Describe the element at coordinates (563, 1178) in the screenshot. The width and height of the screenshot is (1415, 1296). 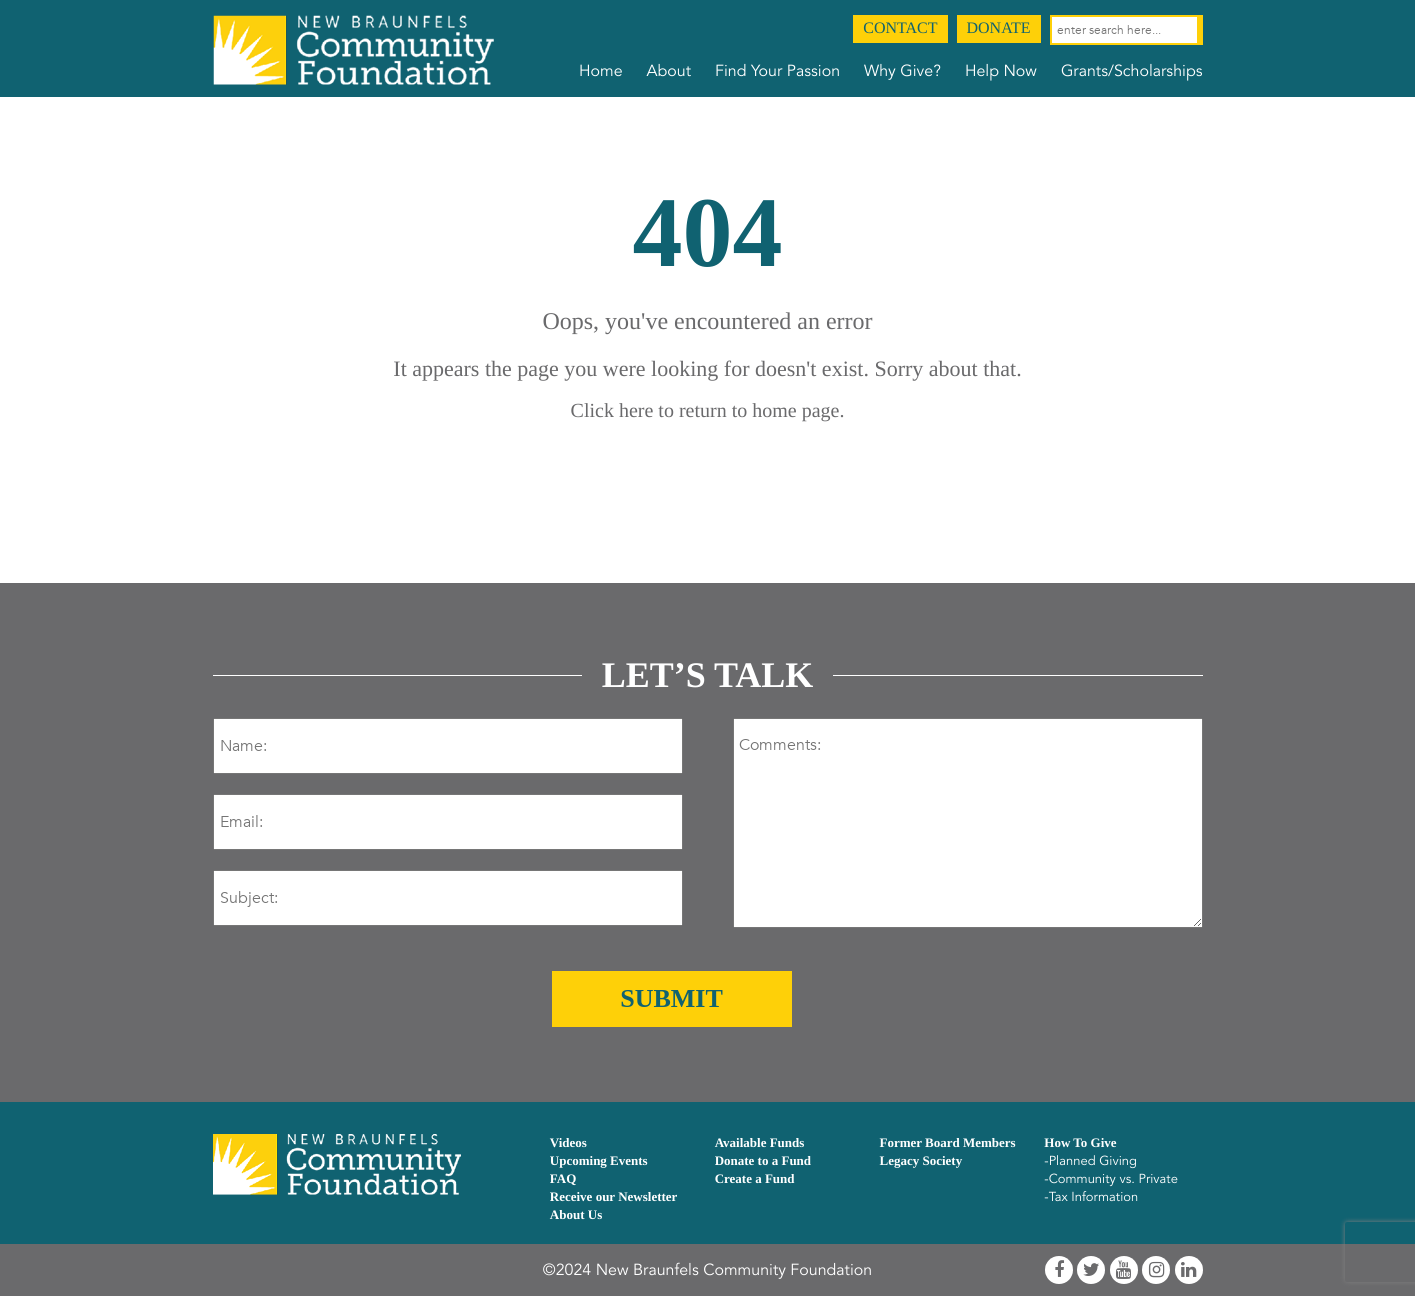
I see `FAQ` at that location.